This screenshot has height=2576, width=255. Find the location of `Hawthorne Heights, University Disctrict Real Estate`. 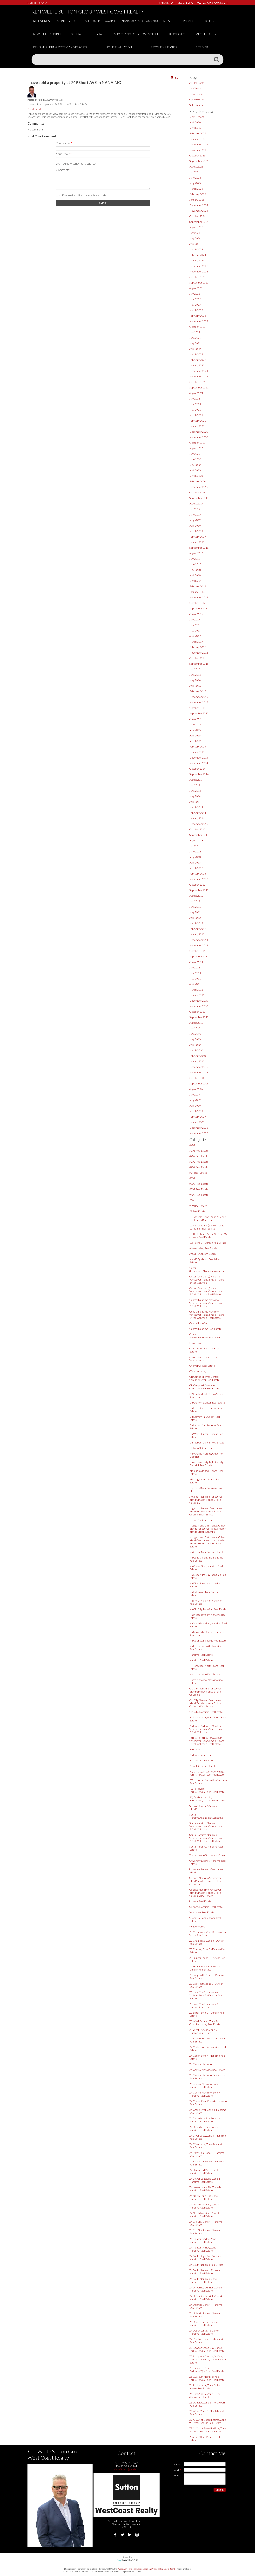

Hawthorne Heights, University Disctrict Real Estate is located at coordinates (206, 1464).